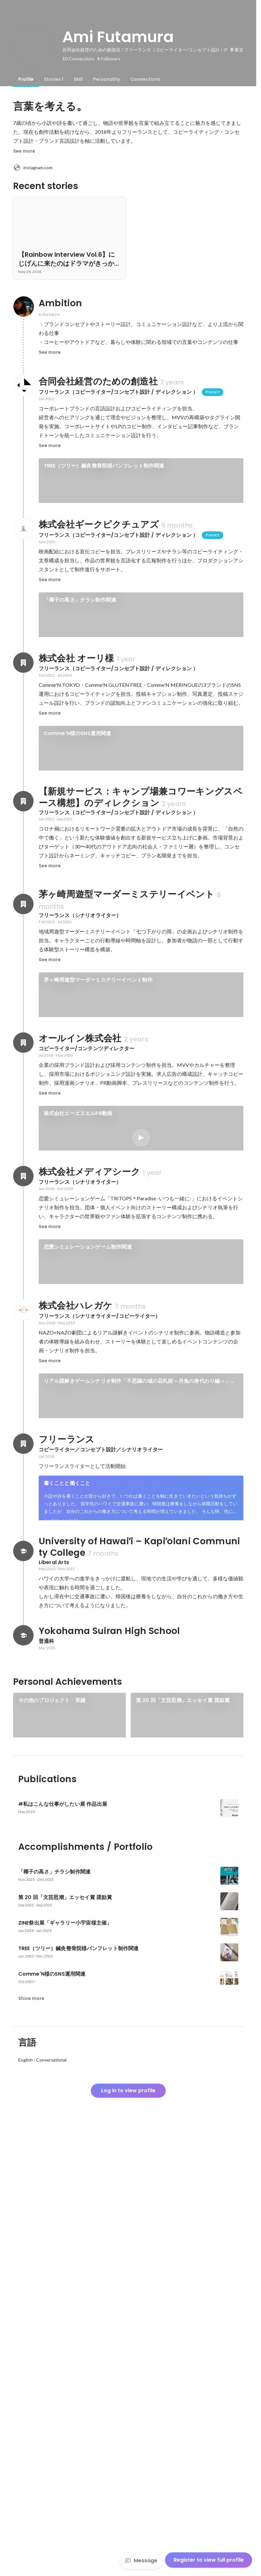  I want to click on Stories 1, so click(53, 79).